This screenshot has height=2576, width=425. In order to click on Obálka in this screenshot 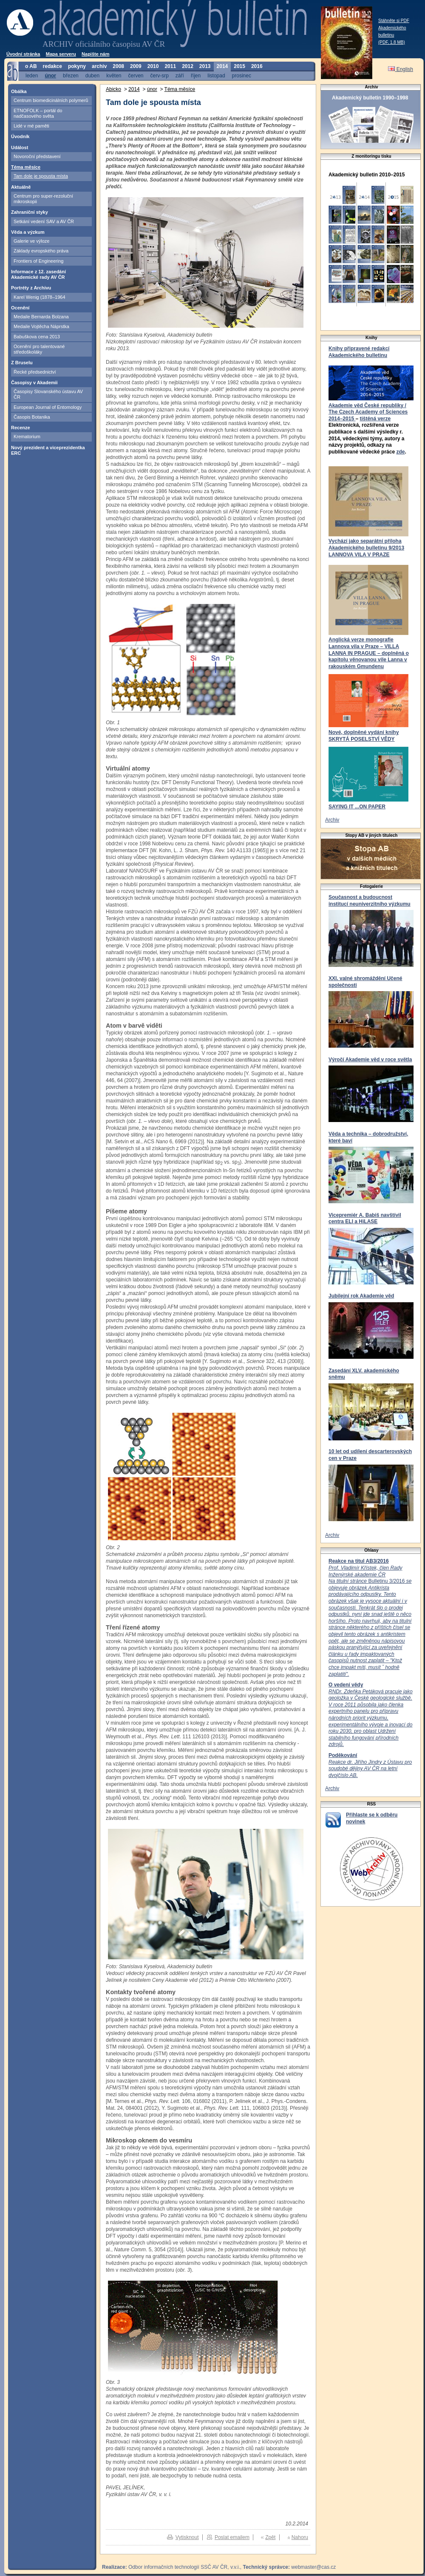, I will do `click(19, 91)`.